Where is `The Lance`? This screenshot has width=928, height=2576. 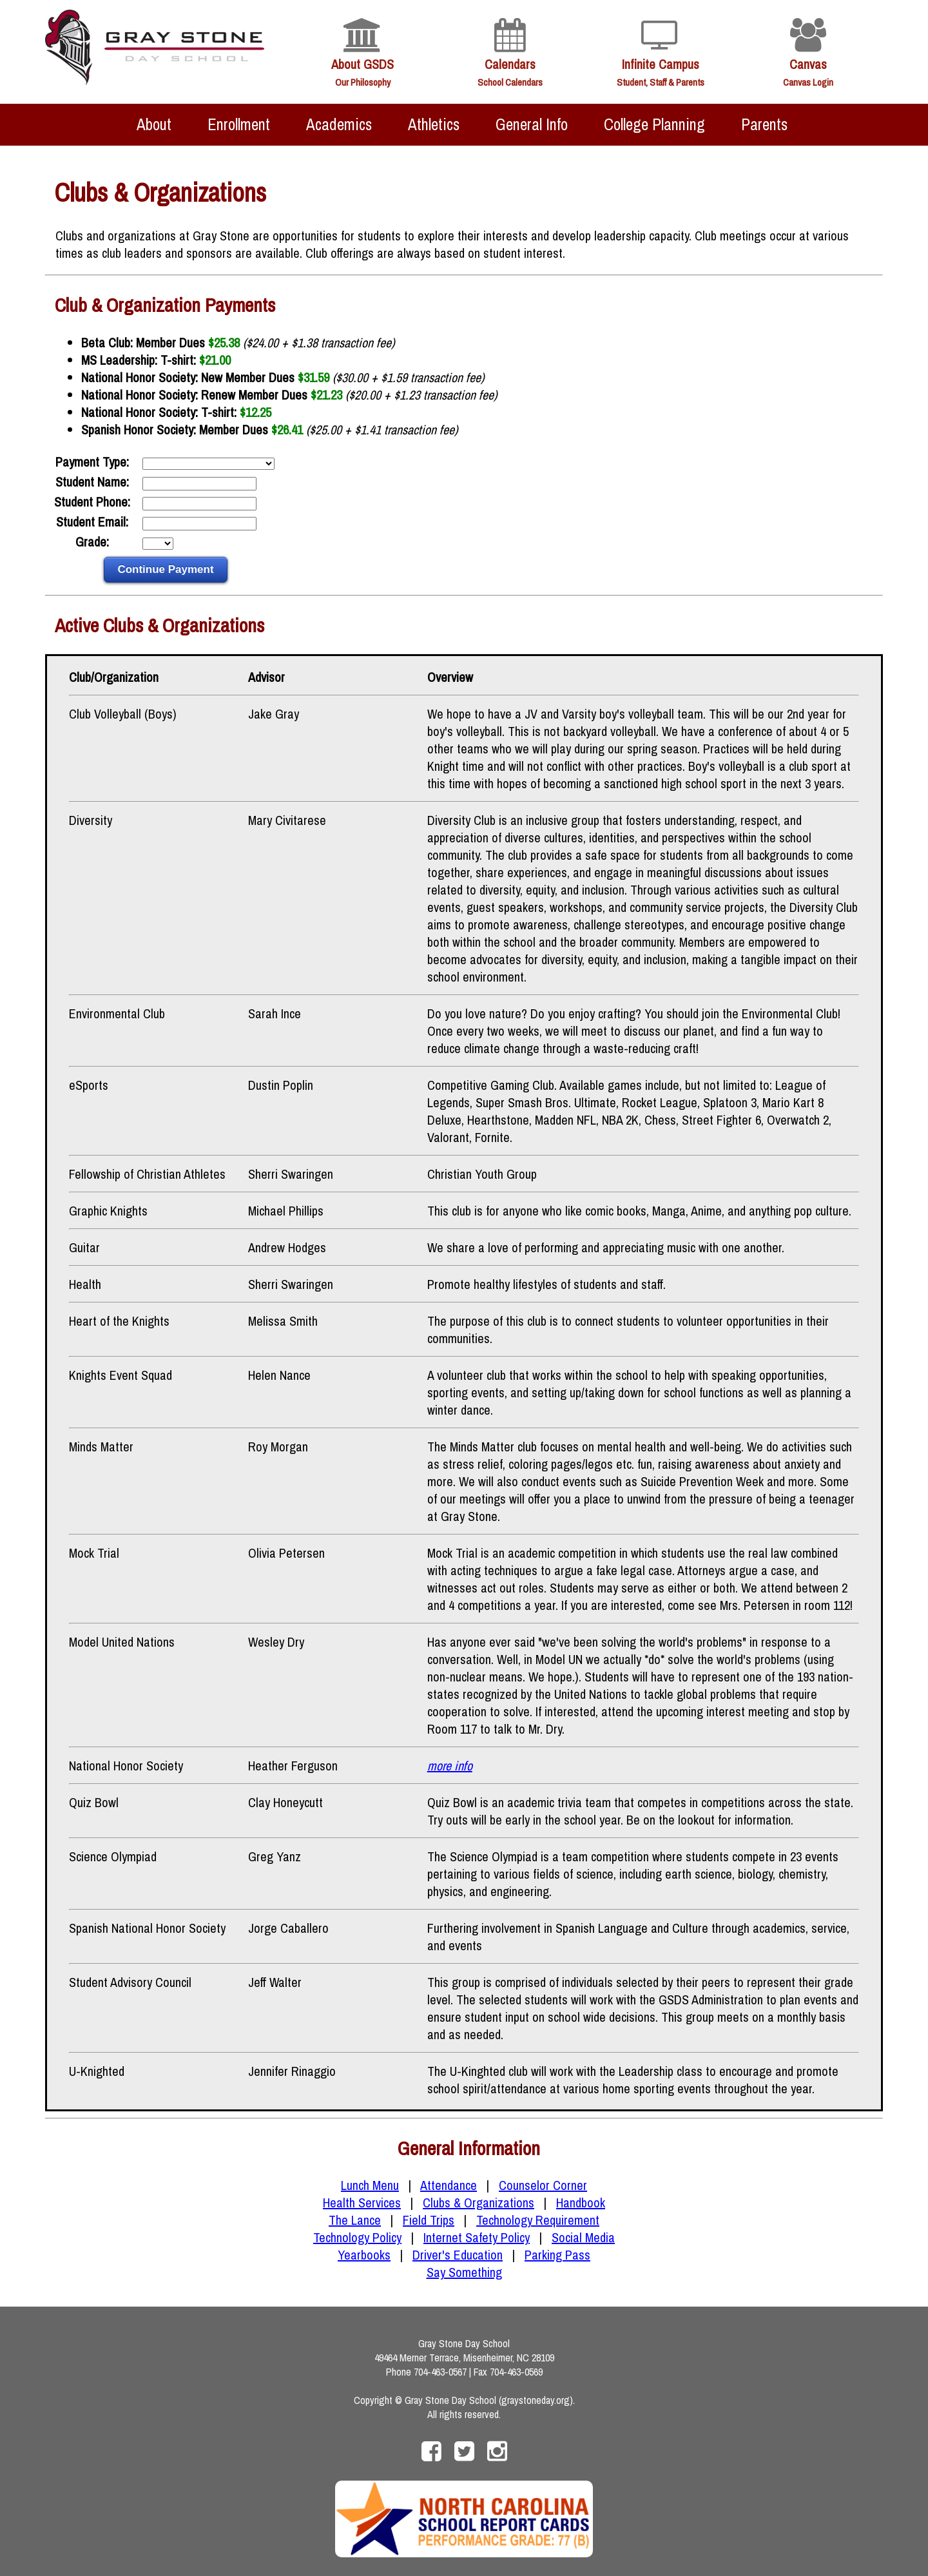 The Lance is located at coordinates (355, 2220).